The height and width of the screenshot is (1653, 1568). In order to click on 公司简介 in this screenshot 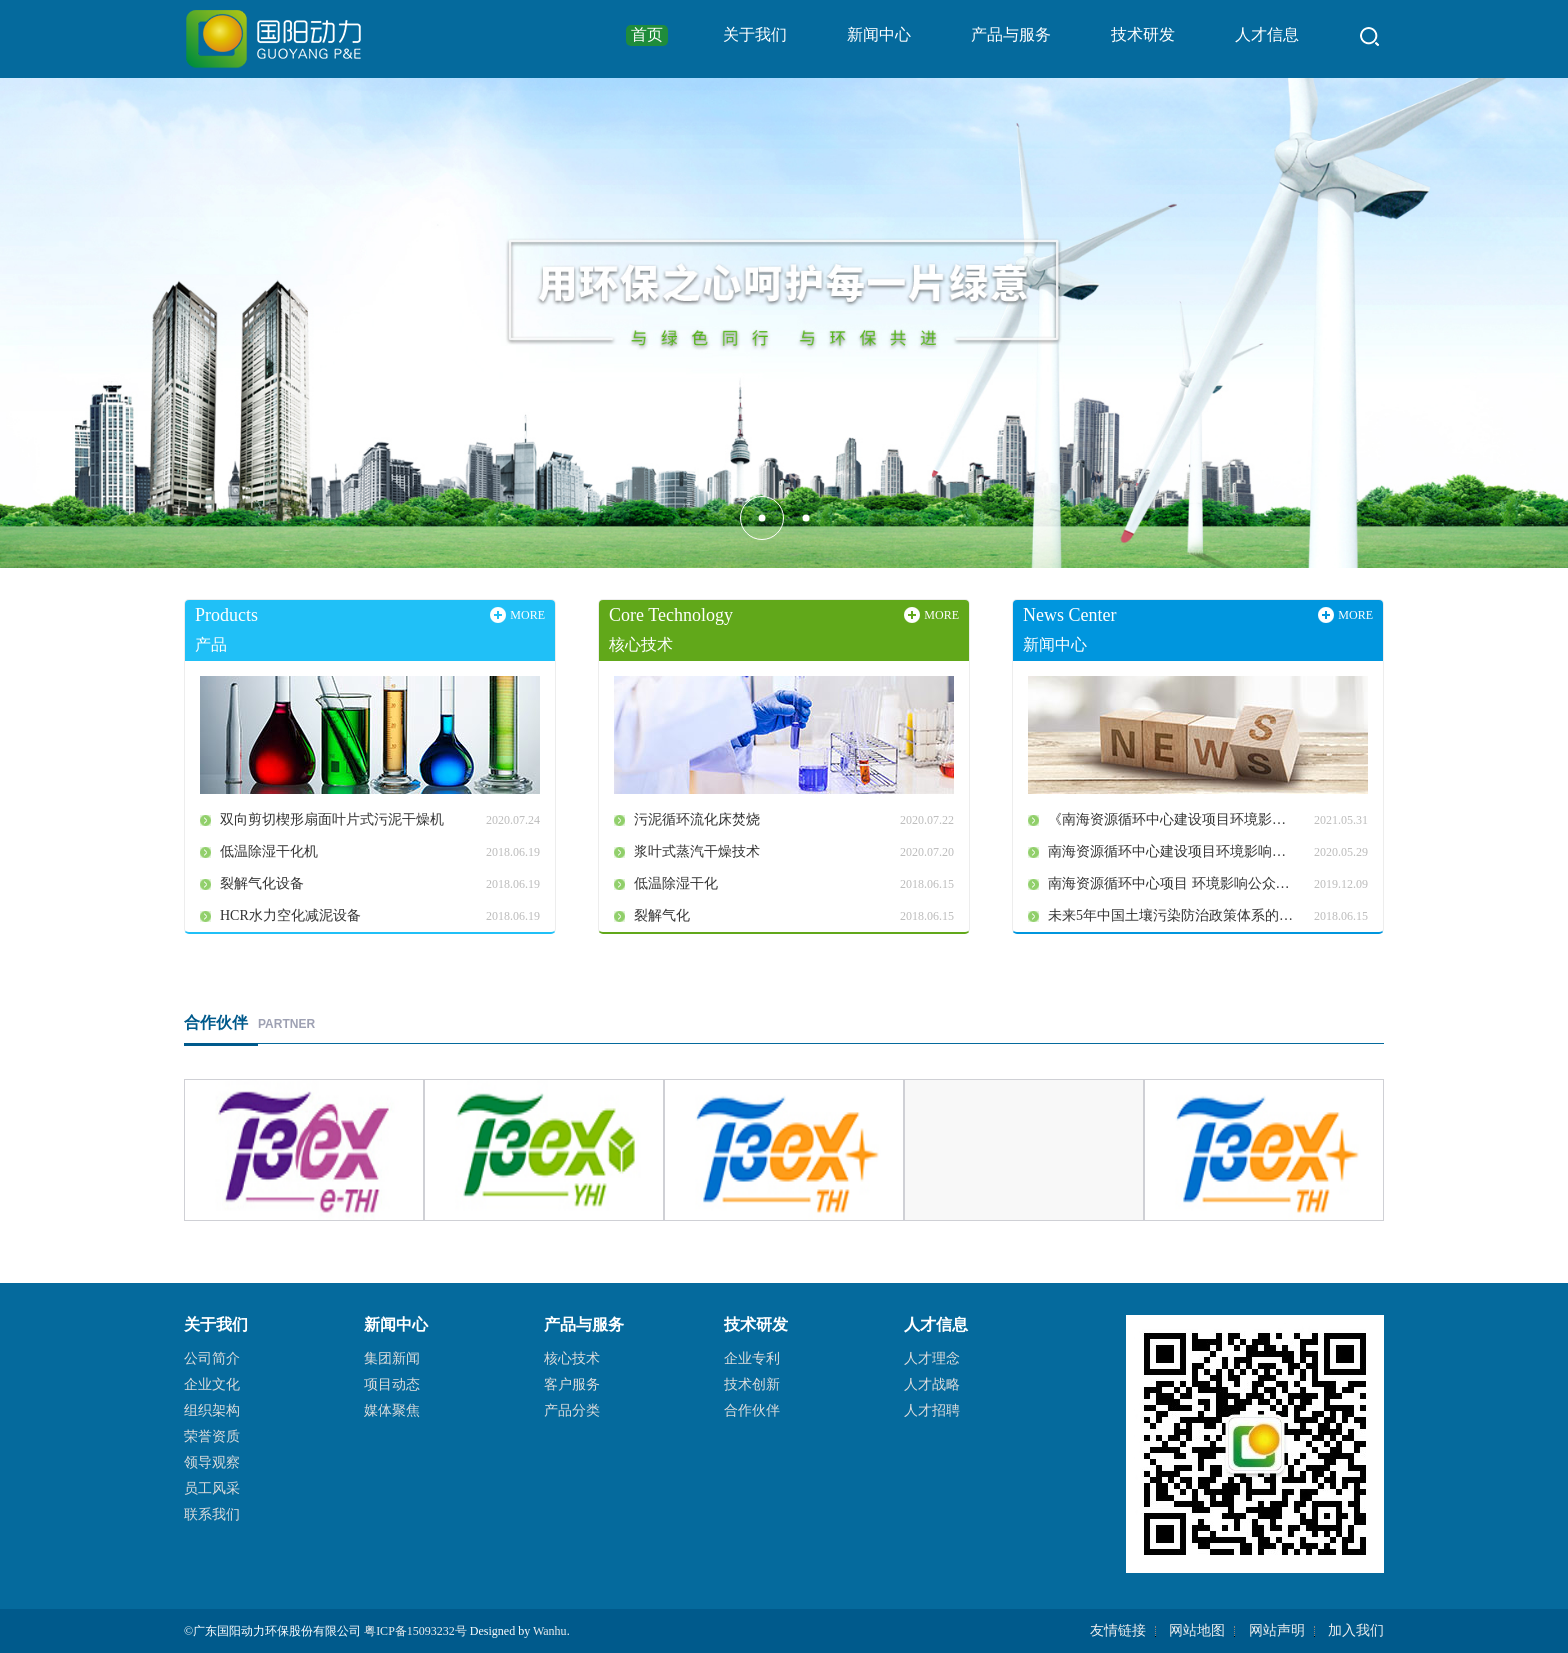, I will do `click(212, 1358)`.